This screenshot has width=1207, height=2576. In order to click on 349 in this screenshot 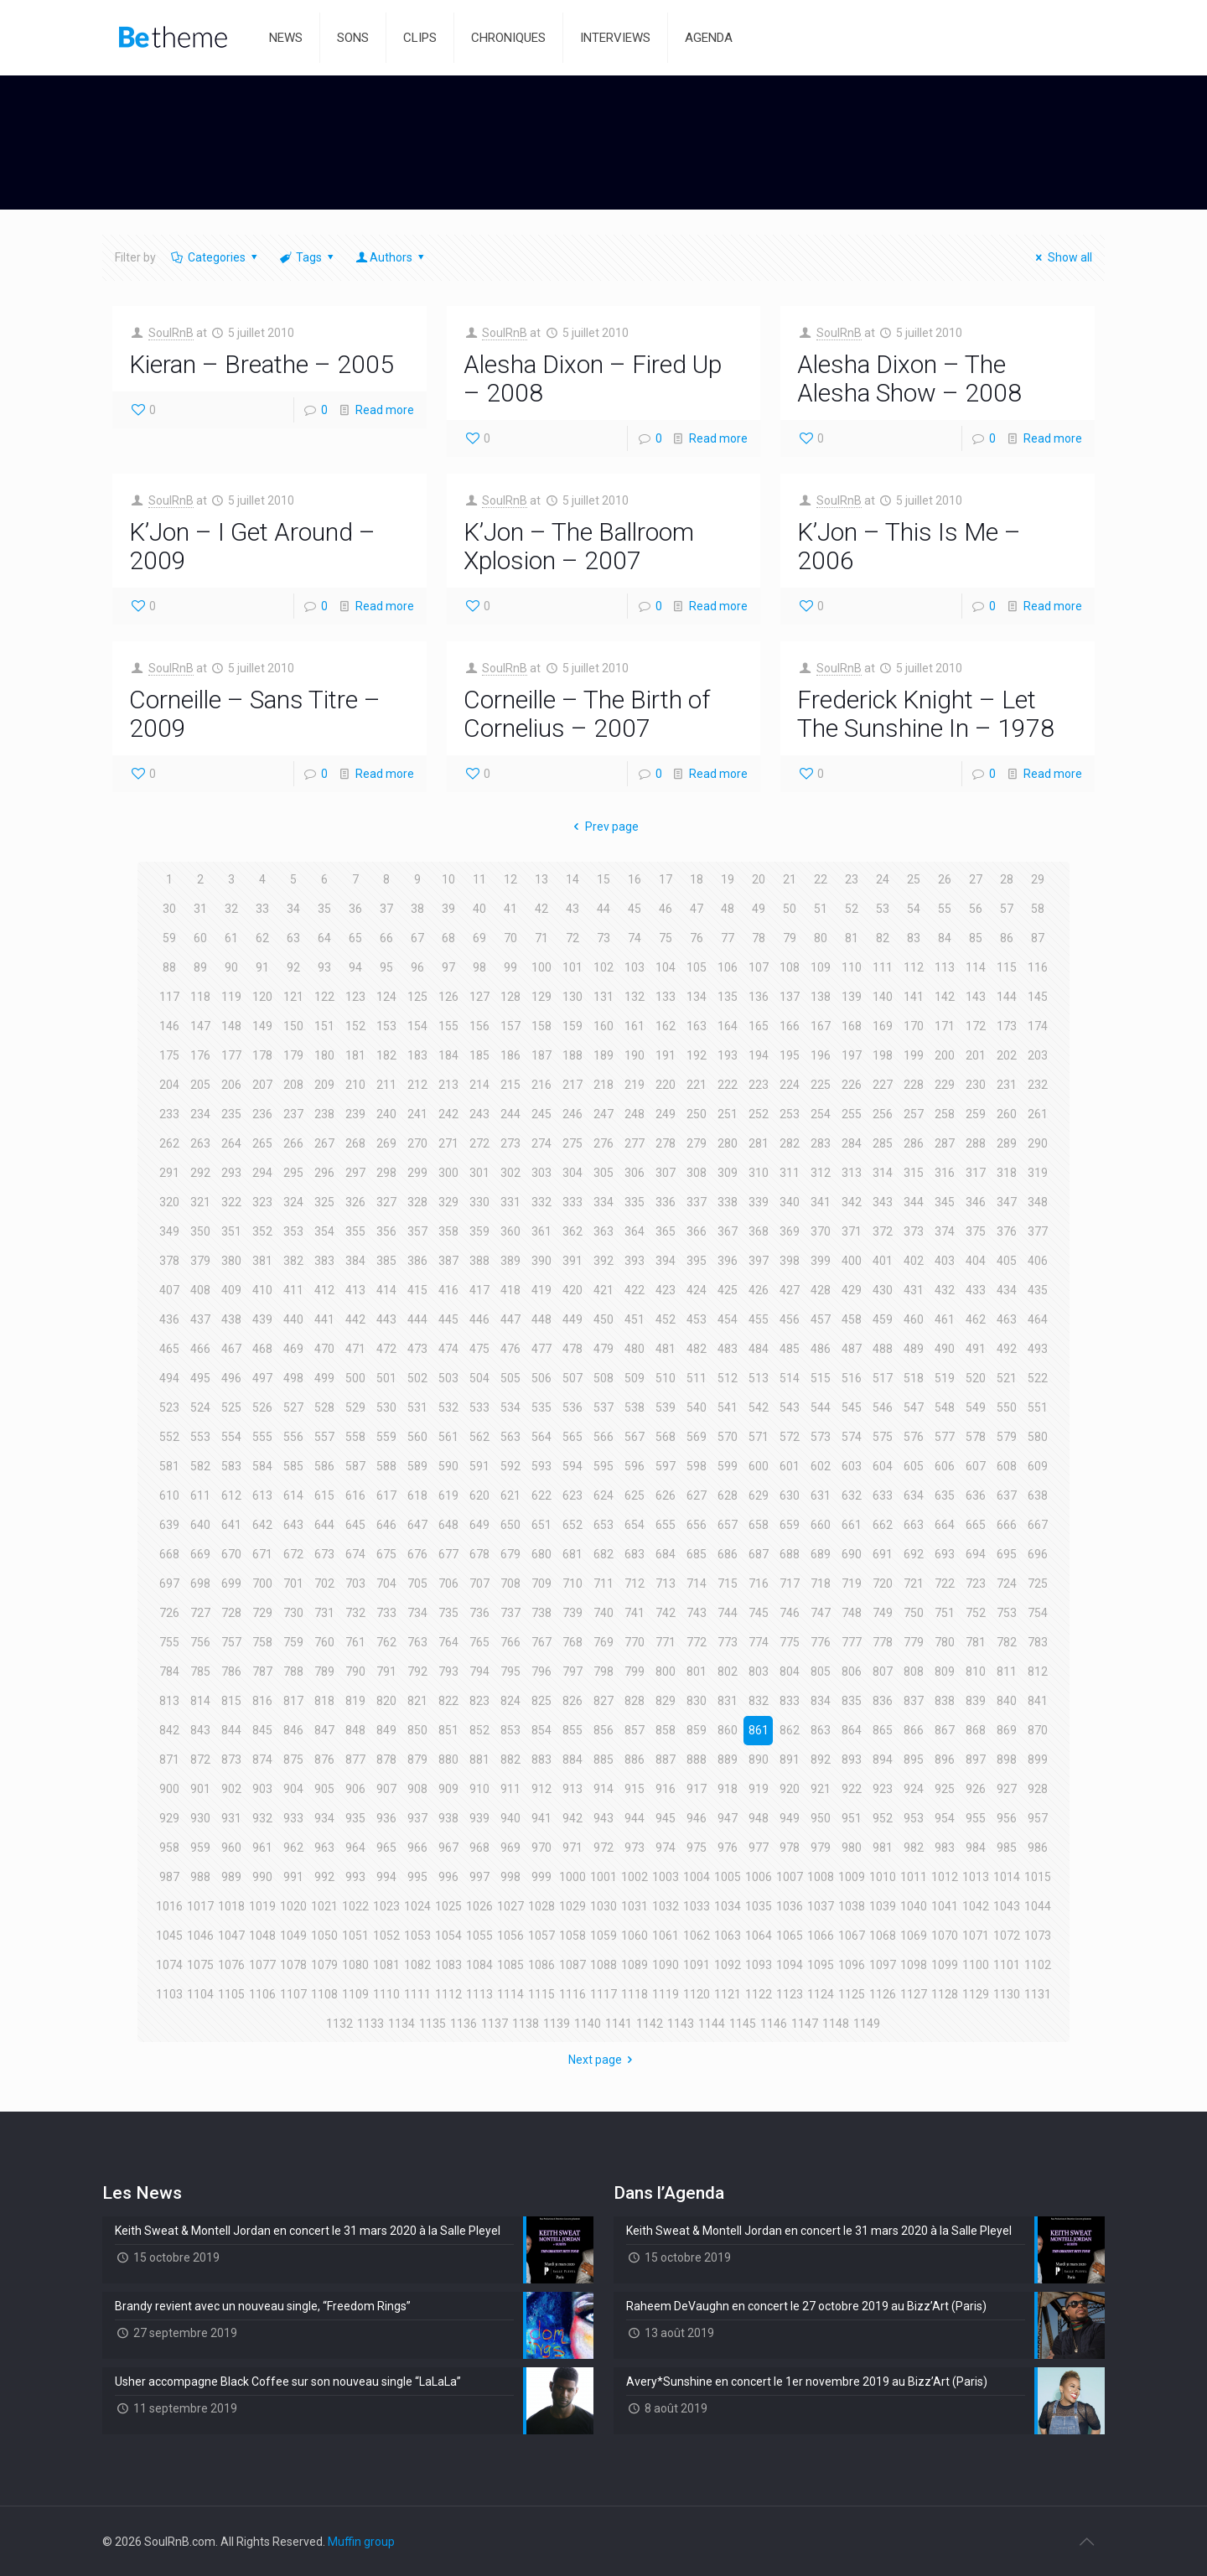, I will do `click(169, 1231)`.